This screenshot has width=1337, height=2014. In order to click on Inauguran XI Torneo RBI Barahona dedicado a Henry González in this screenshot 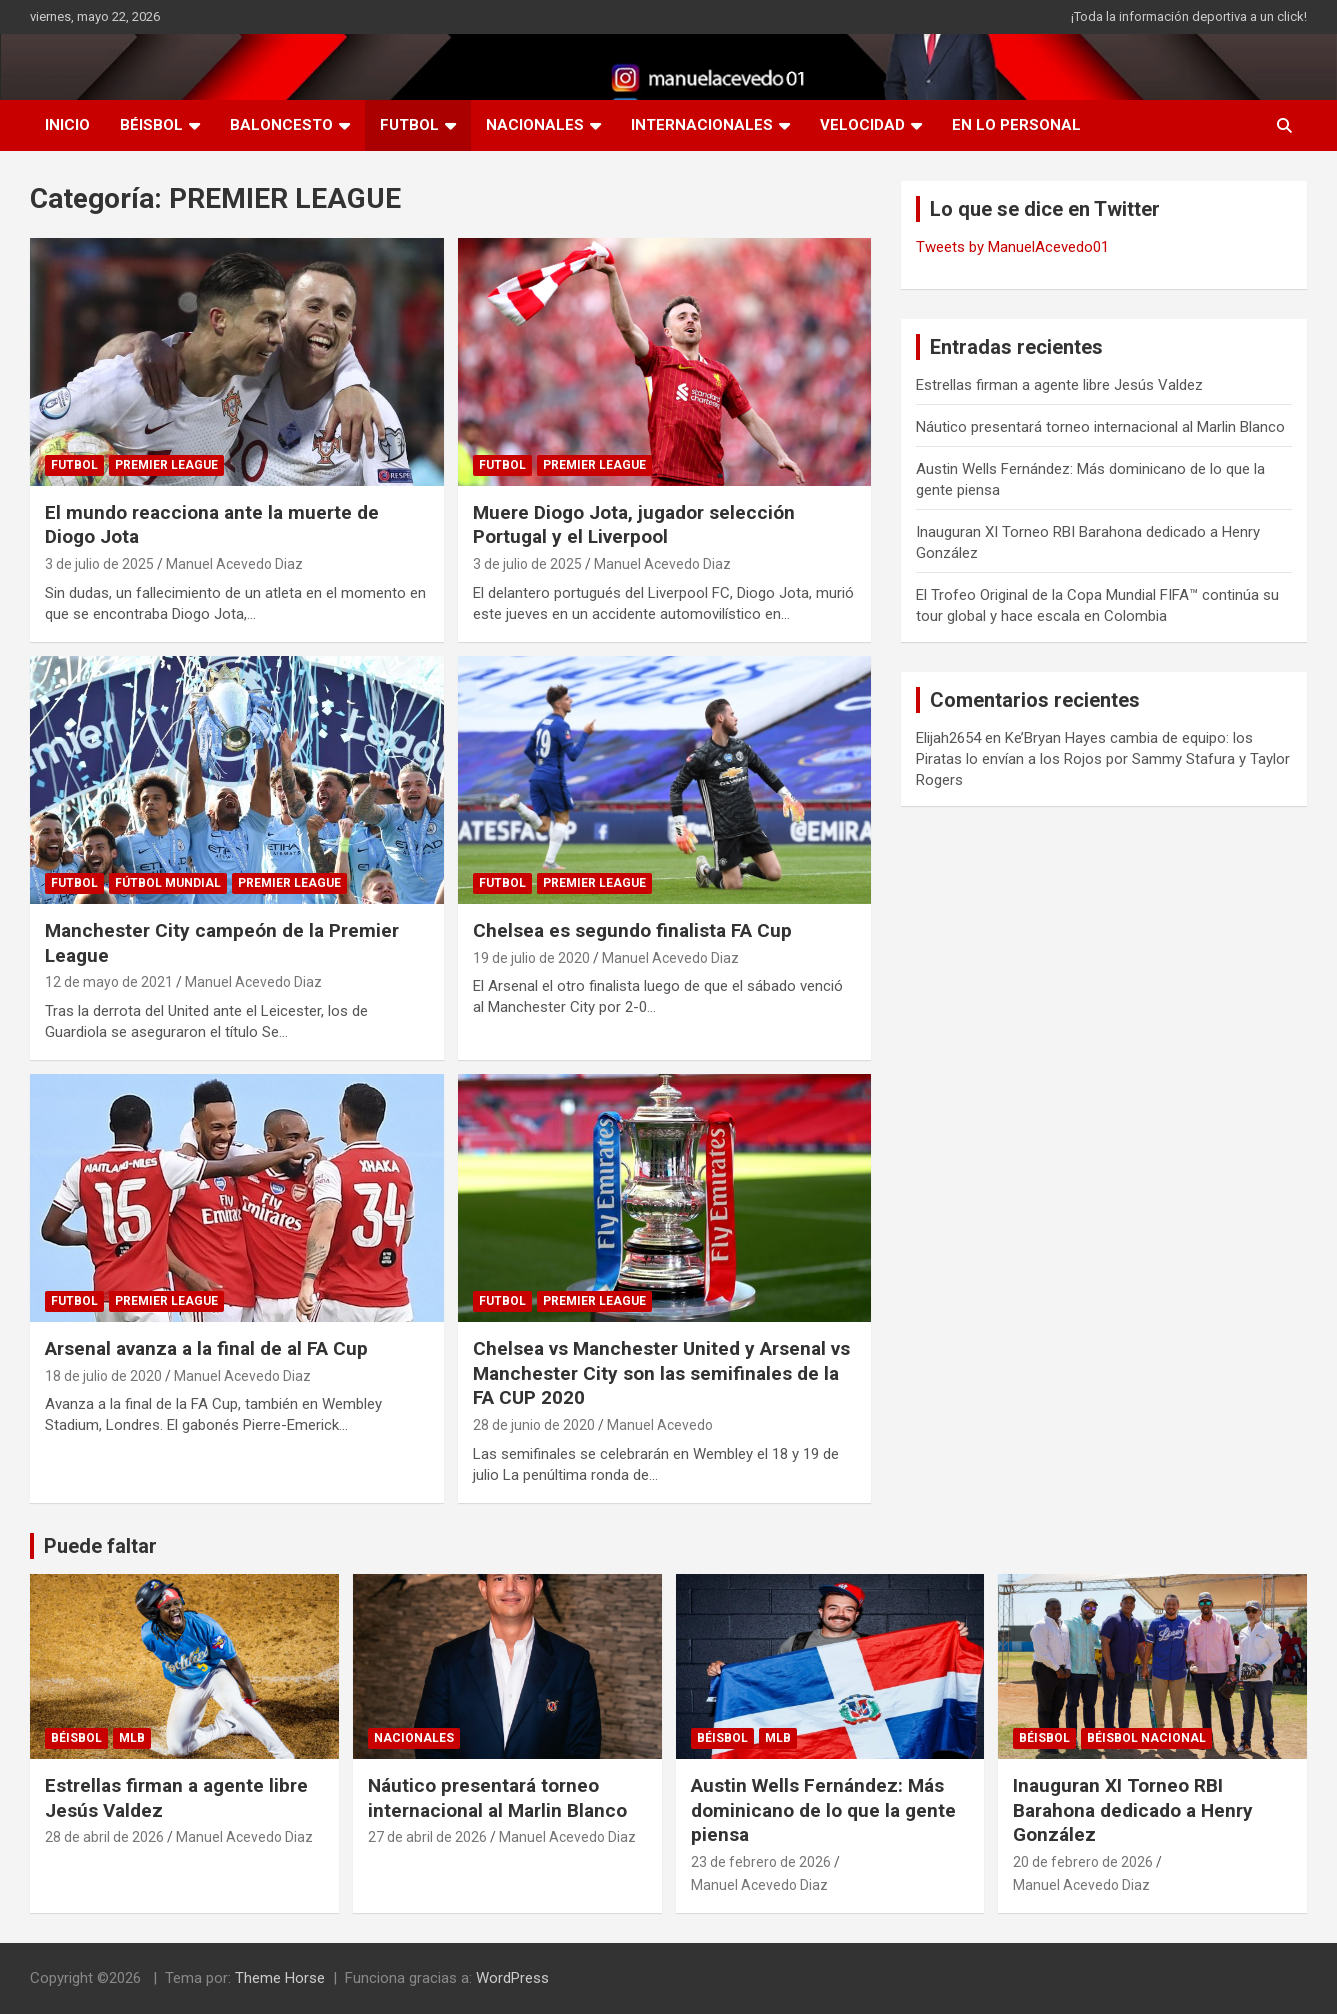, I will do `click(1133, 1810)`.